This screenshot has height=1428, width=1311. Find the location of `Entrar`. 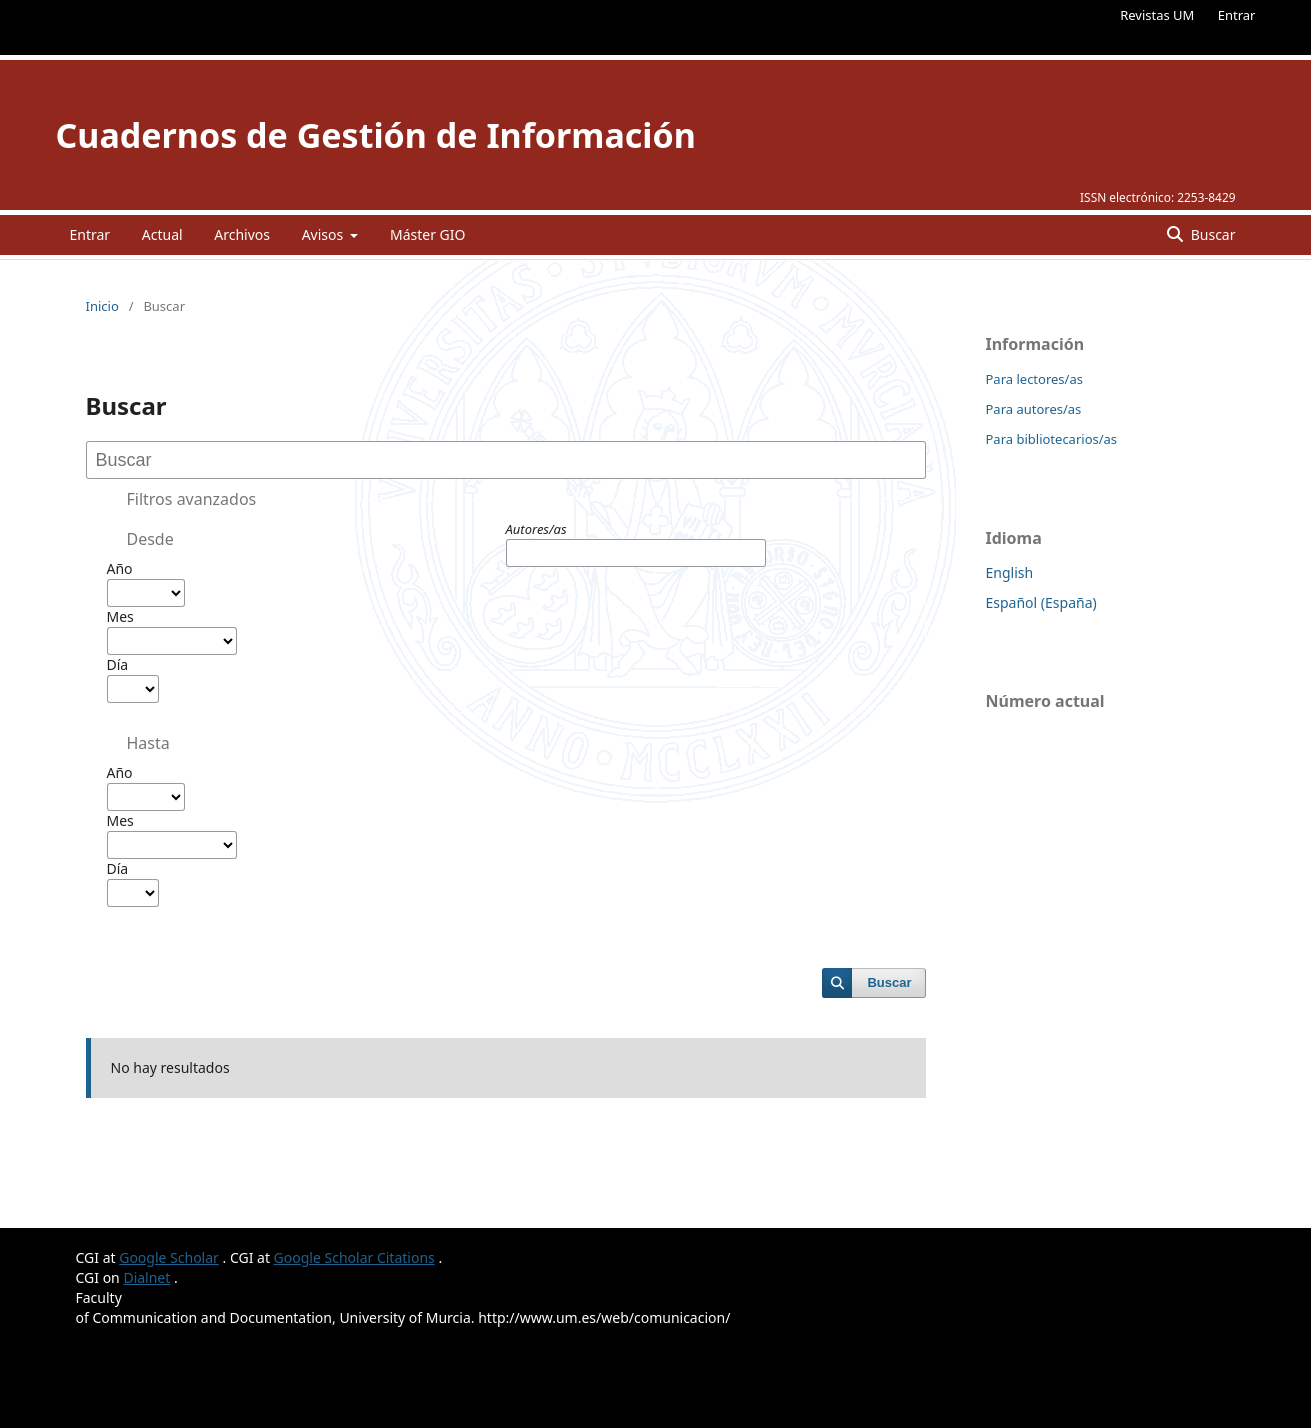

Entrar is located at coordinates (1237, 15).